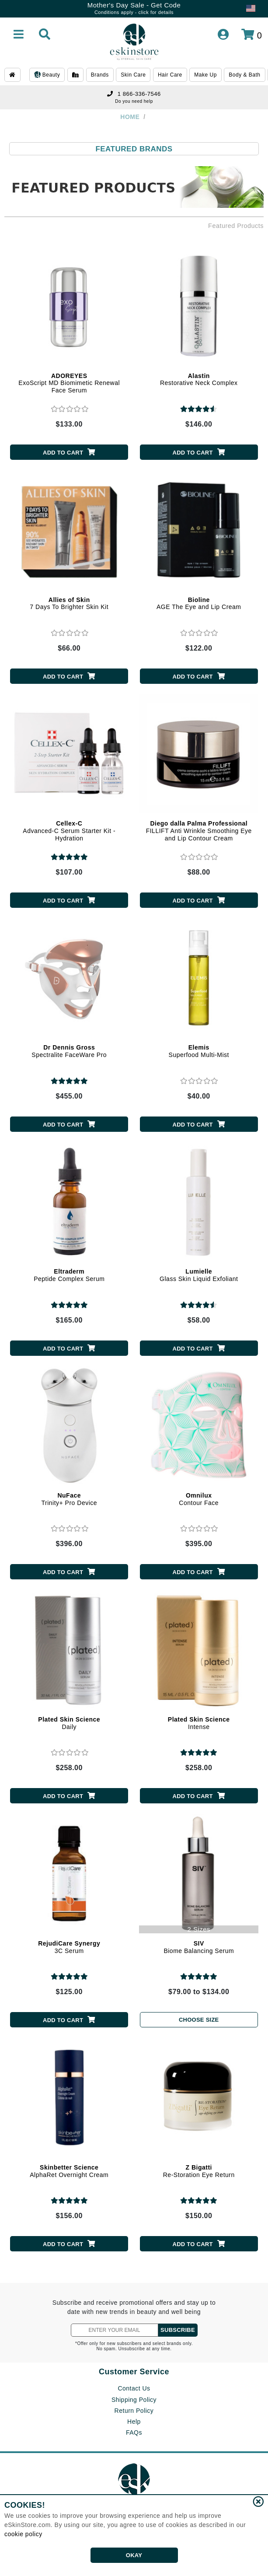 This screenshot has height=2576, width=268. What do you see at coordinates (199, 379) in the screenshot?
I see `Restorative Neck Complex` at bounding box center [199, 379].